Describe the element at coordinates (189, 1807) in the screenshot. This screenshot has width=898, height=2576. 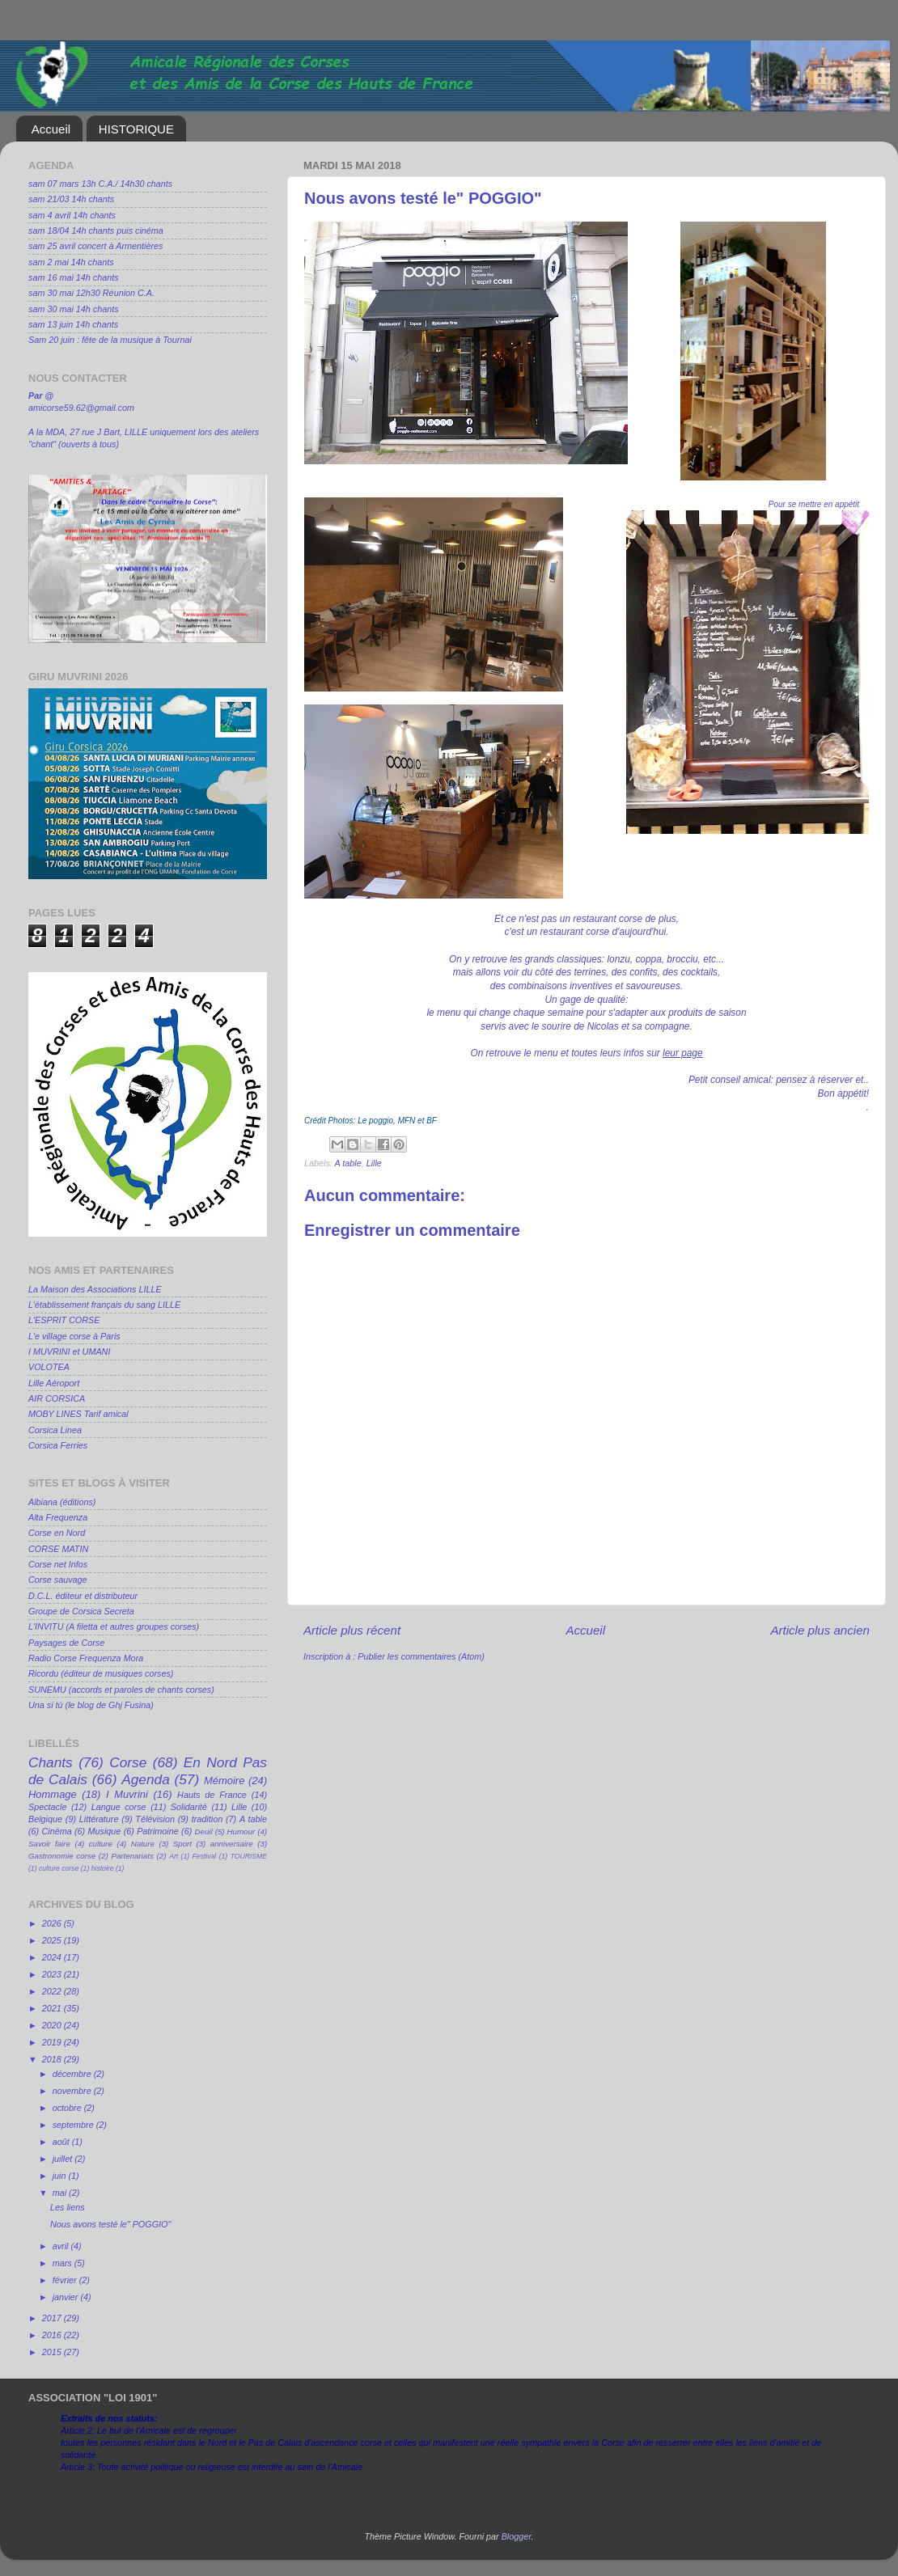
I see `Solidarité` at that location.